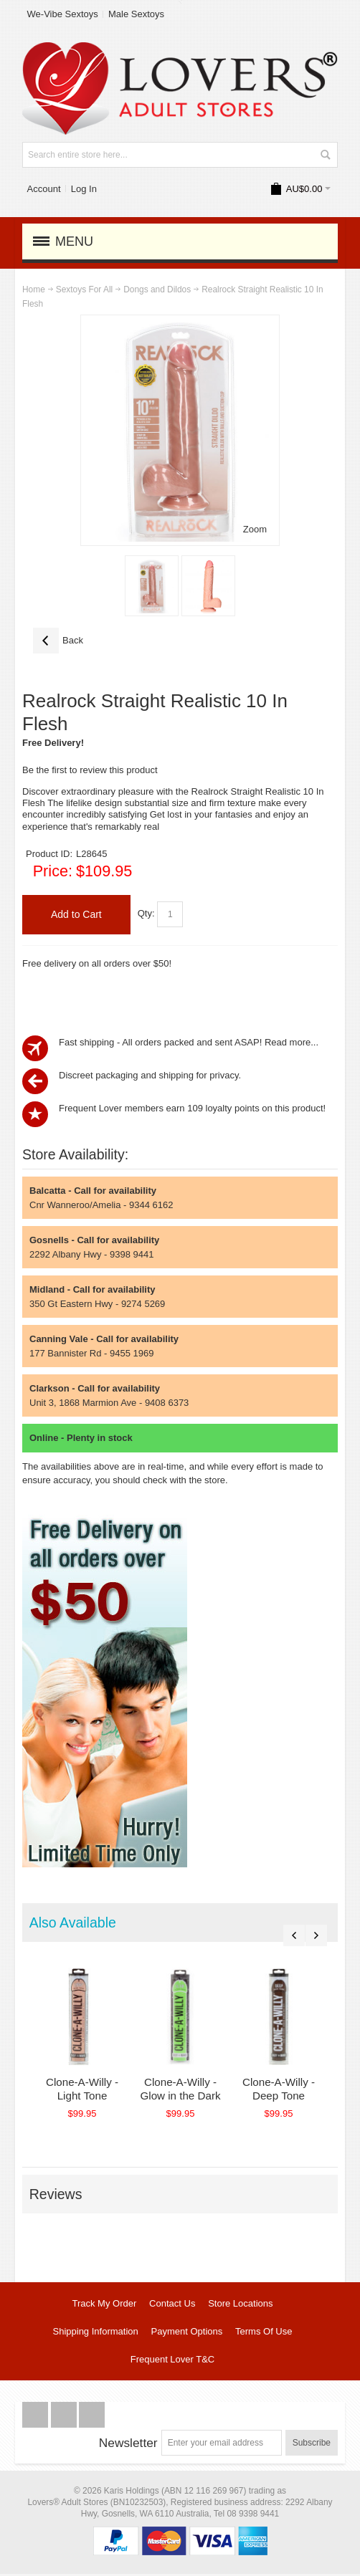 The width and height of the screenshot is (360, 2576). Describe the element at coordinates (84, 188) in the screenshot. I see `Log In` at that location.